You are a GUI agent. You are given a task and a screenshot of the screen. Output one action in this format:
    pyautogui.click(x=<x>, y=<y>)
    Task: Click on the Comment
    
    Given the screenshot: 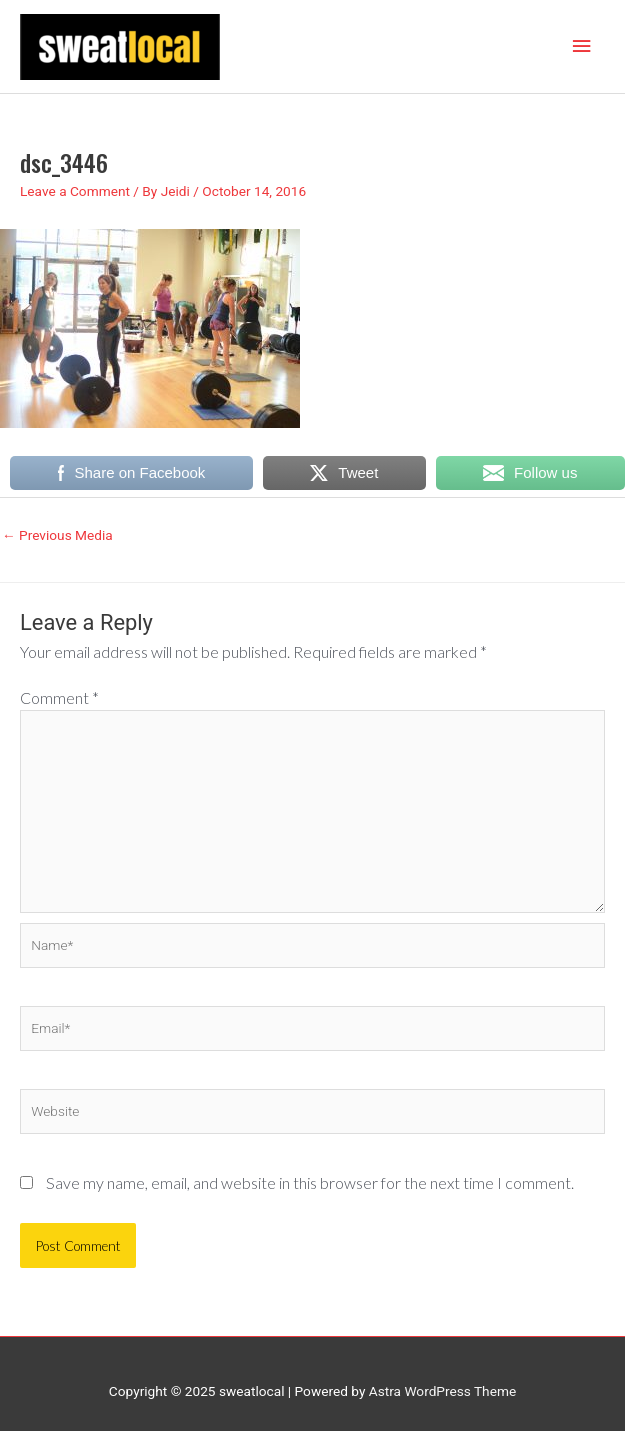 What is the action you would take?
    pyautogui.click(x=59, y=697)
    